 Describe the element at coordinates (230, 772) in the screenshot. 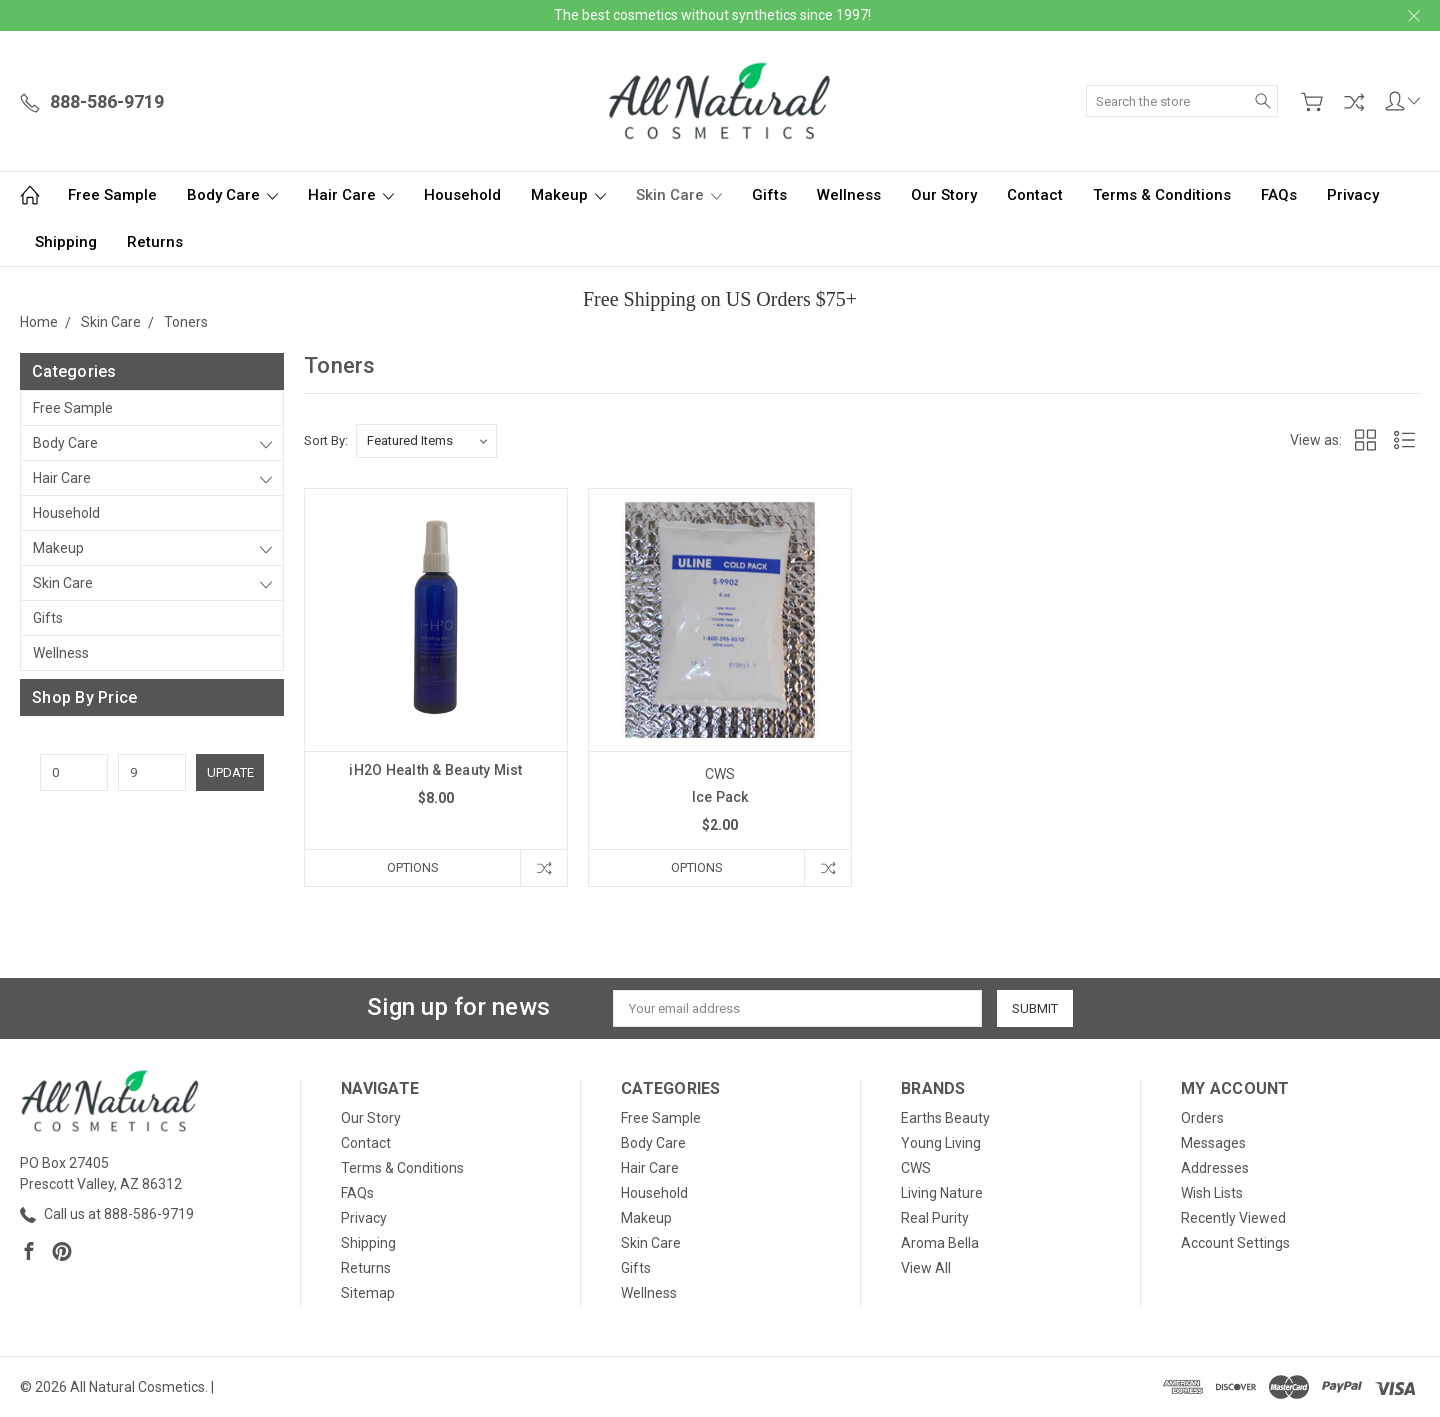

I see `Update` at that location.